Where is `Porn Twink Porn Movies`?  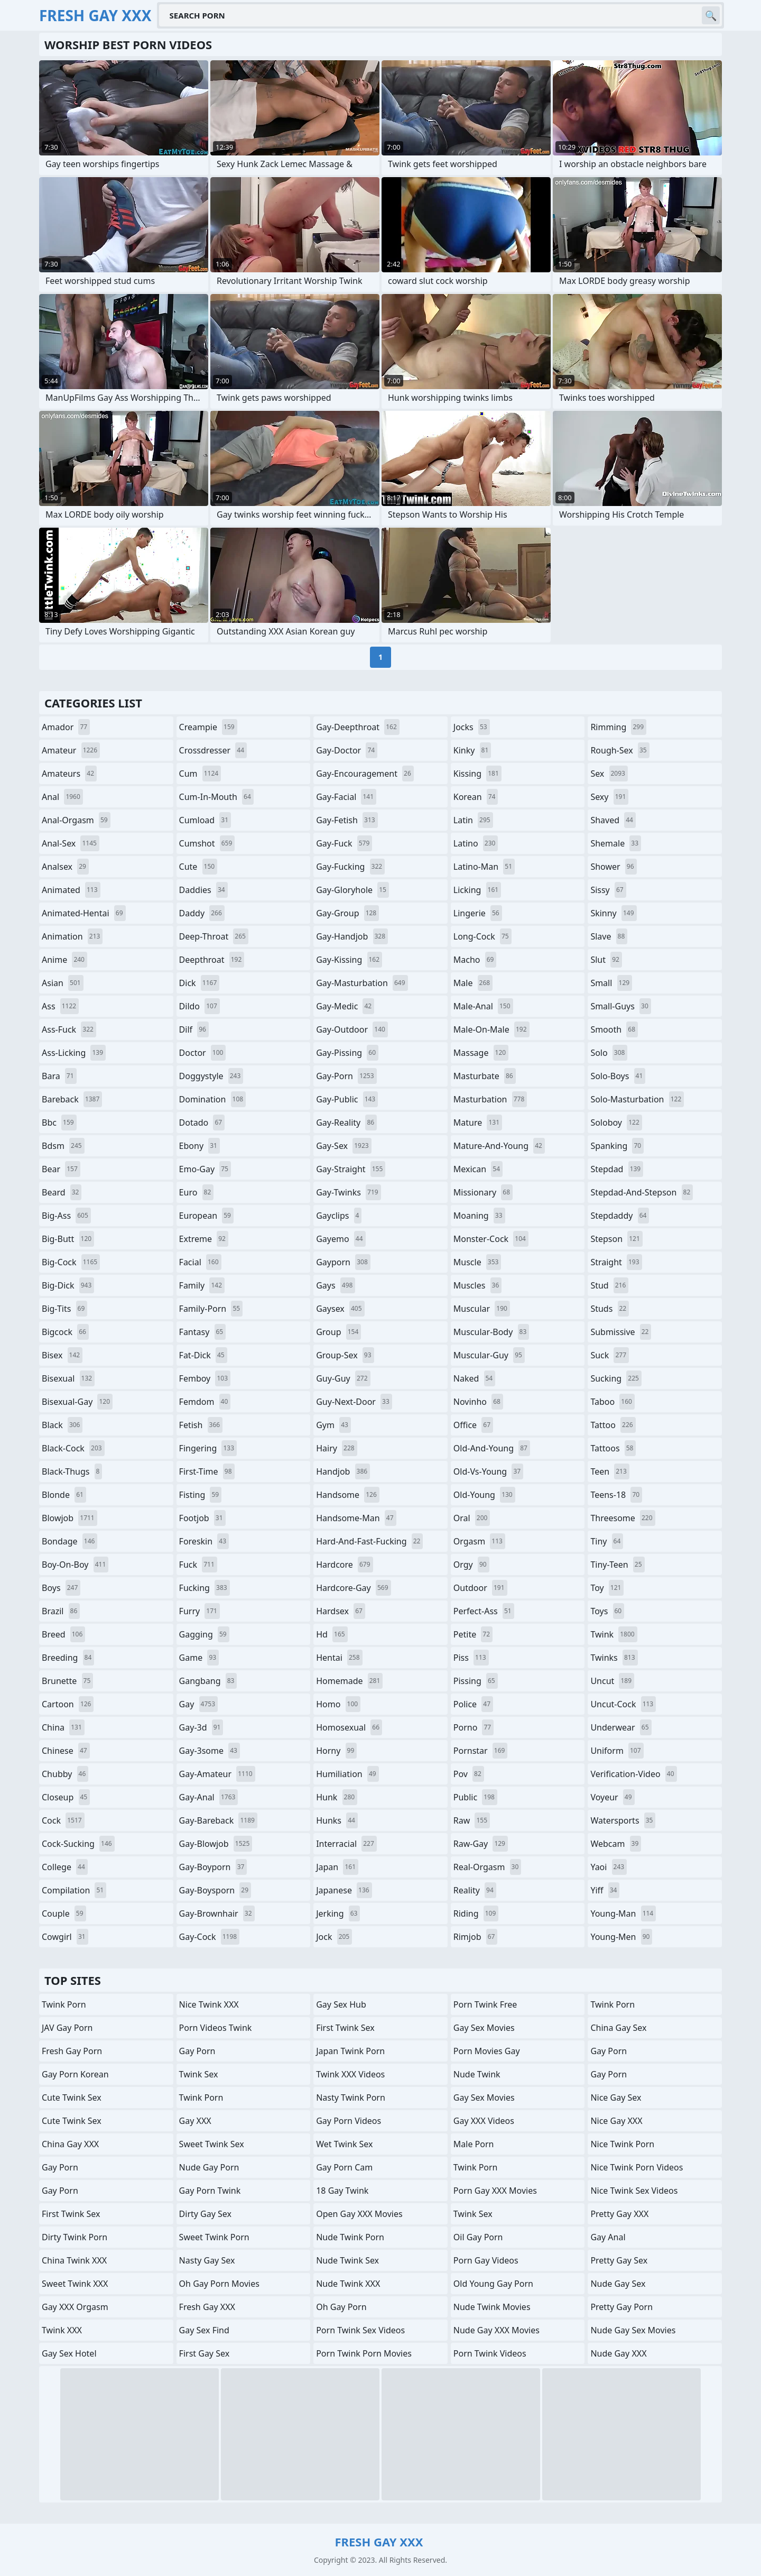
Porn Twink Porn Movies is located at coordinates (364, 2353).